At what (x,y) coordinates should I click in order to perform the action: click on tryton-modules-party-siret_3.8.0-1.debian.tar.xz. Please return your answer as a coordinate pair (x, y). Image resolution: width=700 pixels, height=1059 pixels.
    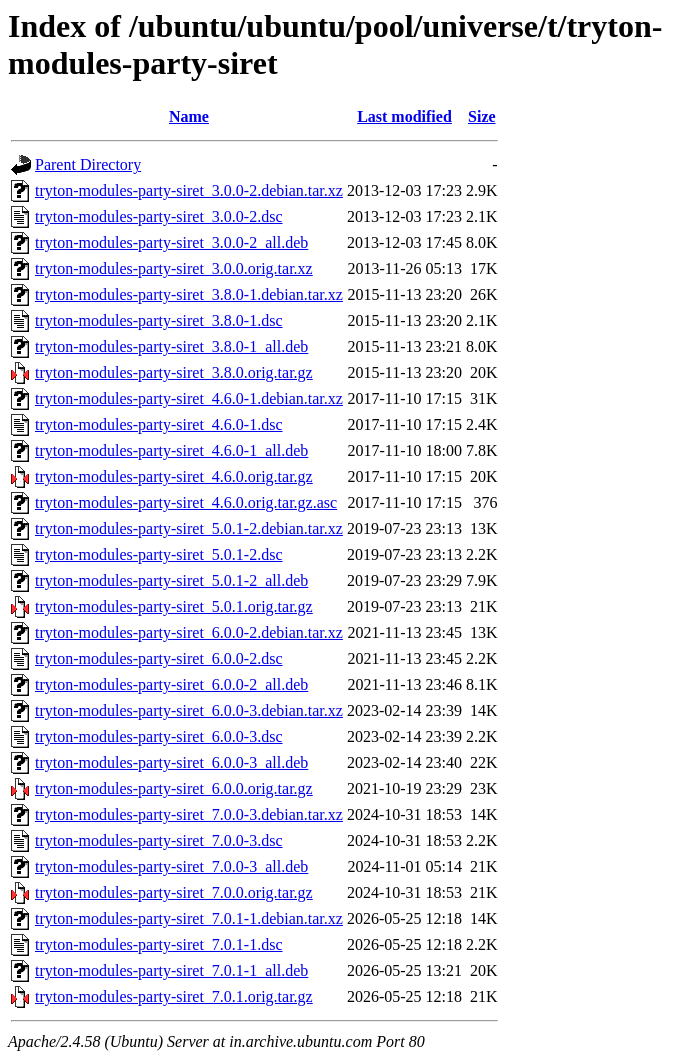
    Looking at the image, I should click on (189, 294).